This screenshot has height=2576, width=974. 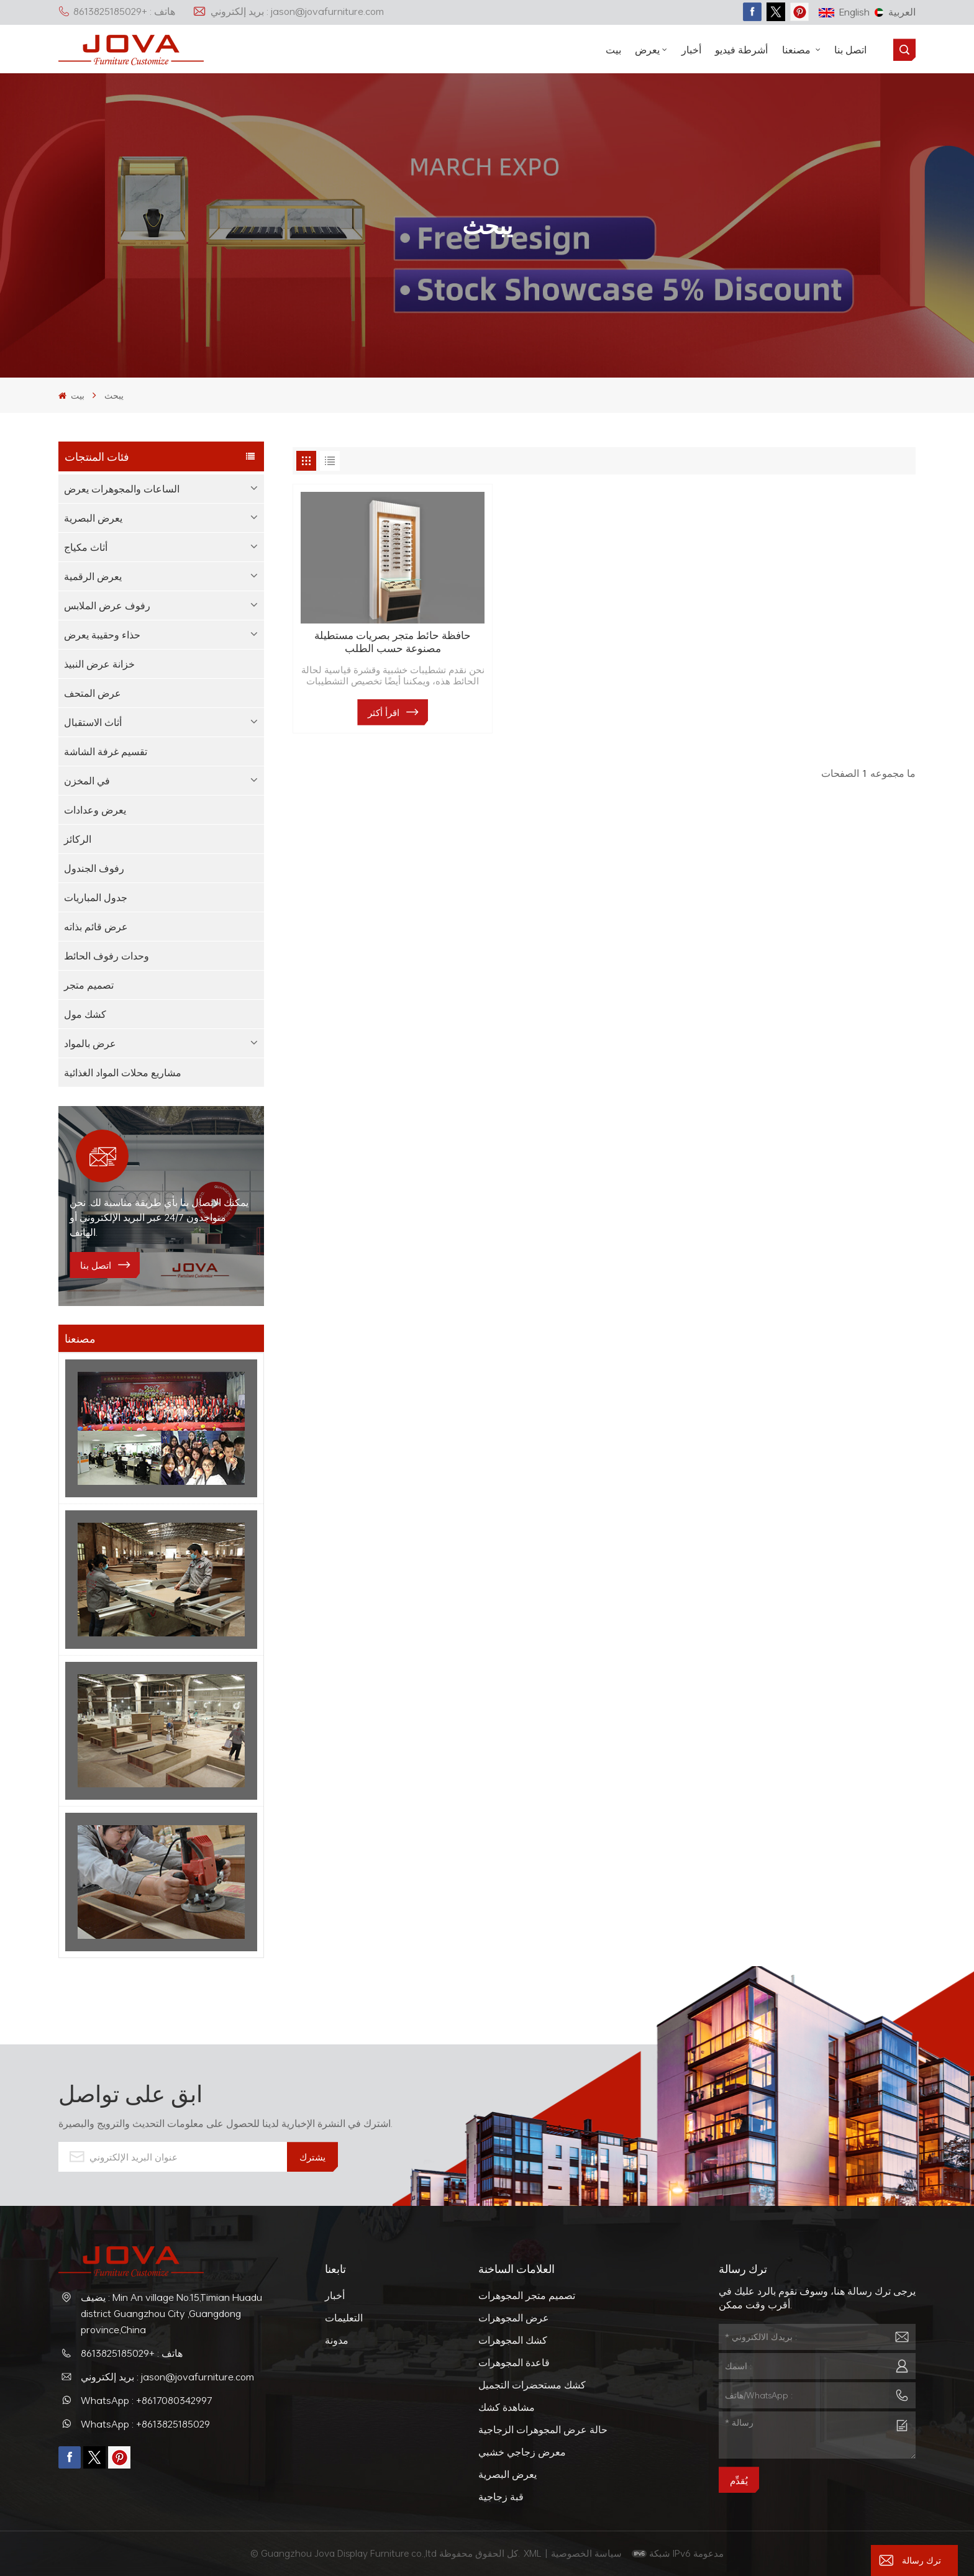 I want to click on XML, so click(x=533, y=2553).